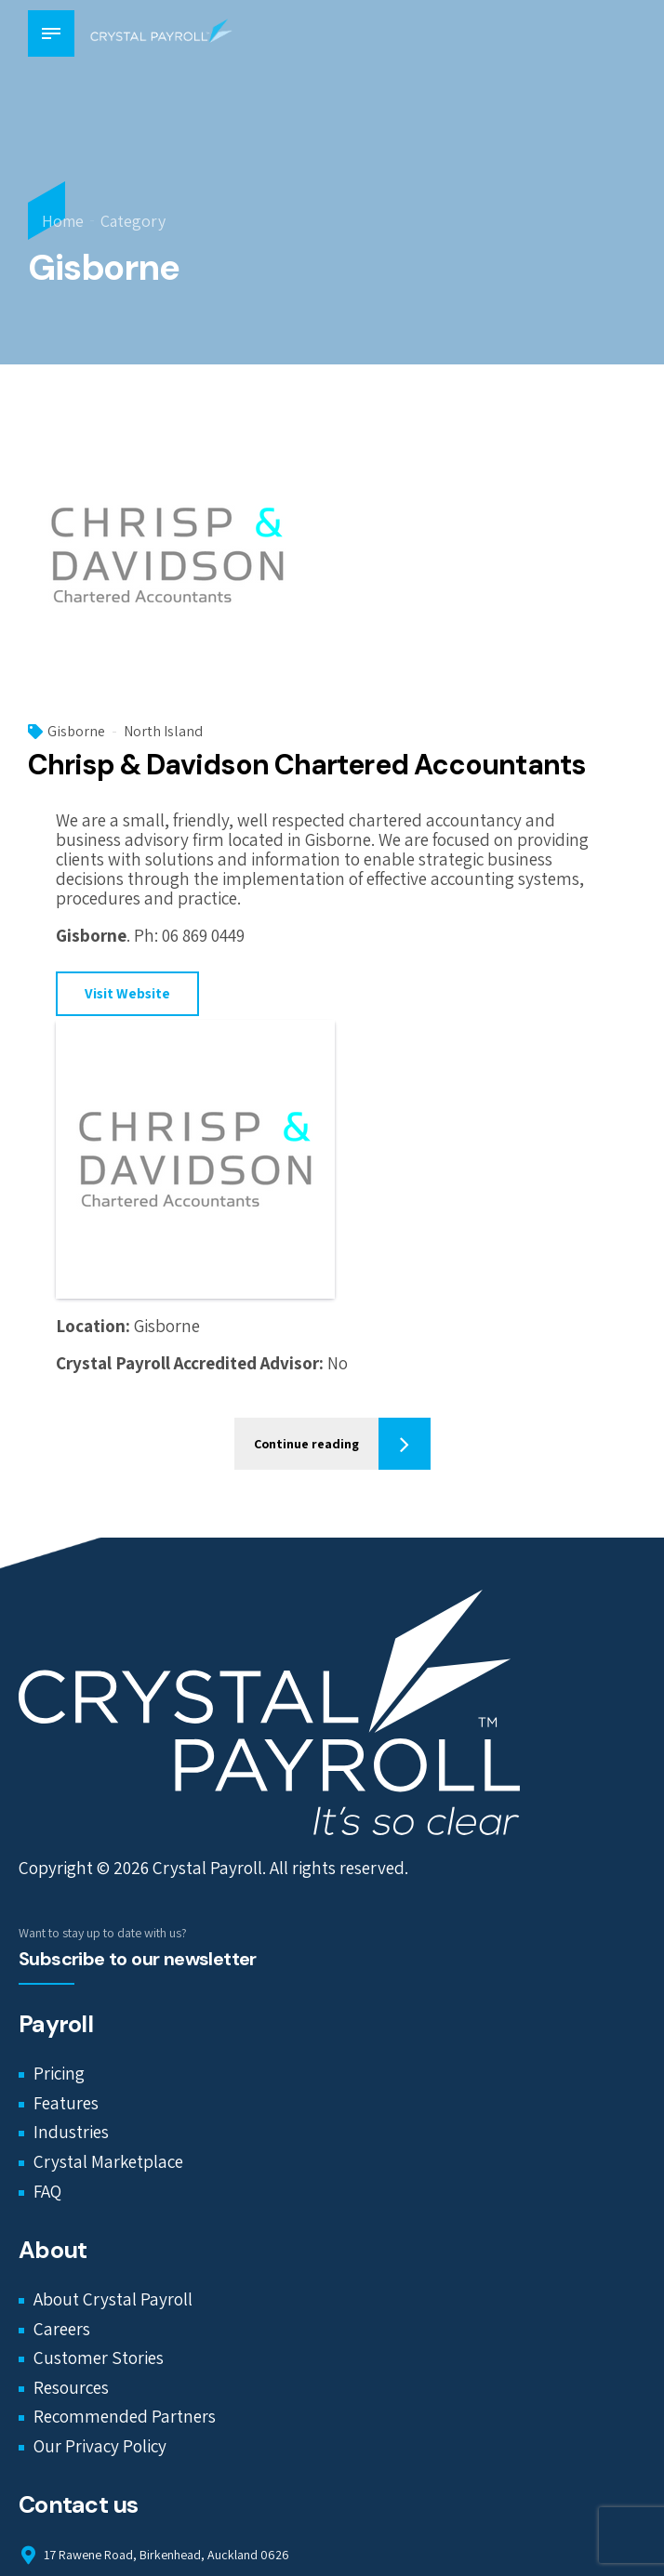 The height and width of the screenshot is (2576, 664). I want to click on North Island, so click(163, 732).